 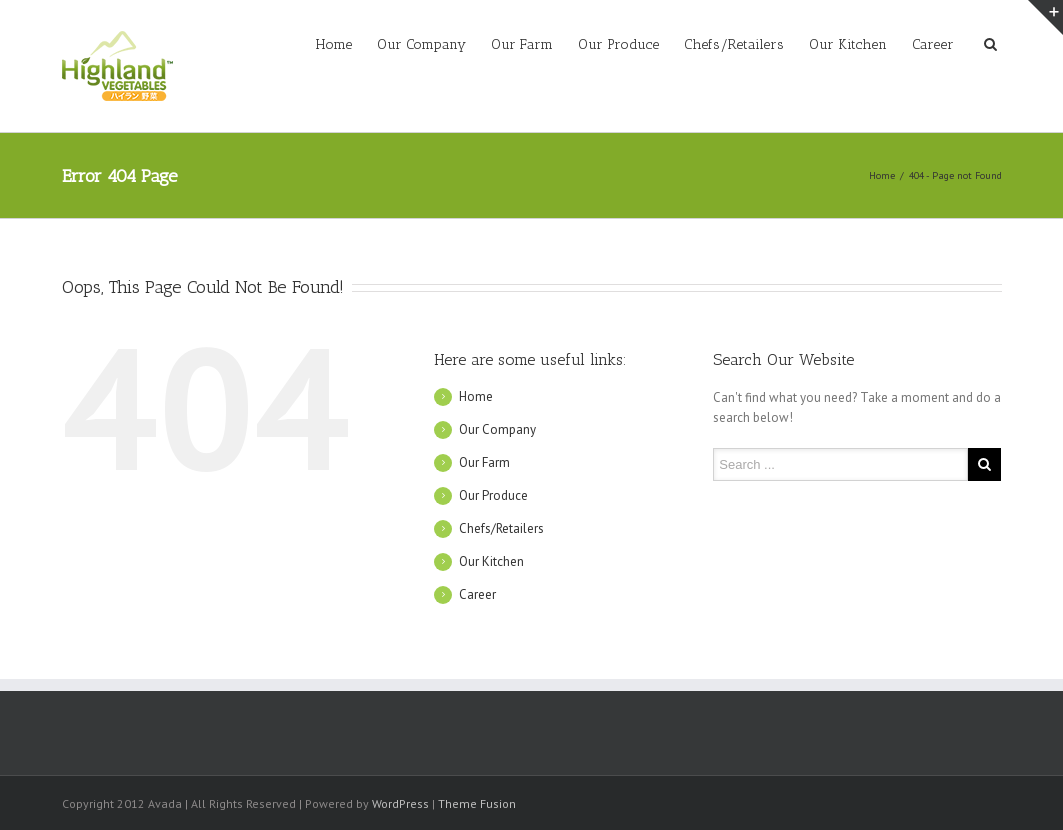 I want to click on Our Kitchen, so click(x=848, y=44).